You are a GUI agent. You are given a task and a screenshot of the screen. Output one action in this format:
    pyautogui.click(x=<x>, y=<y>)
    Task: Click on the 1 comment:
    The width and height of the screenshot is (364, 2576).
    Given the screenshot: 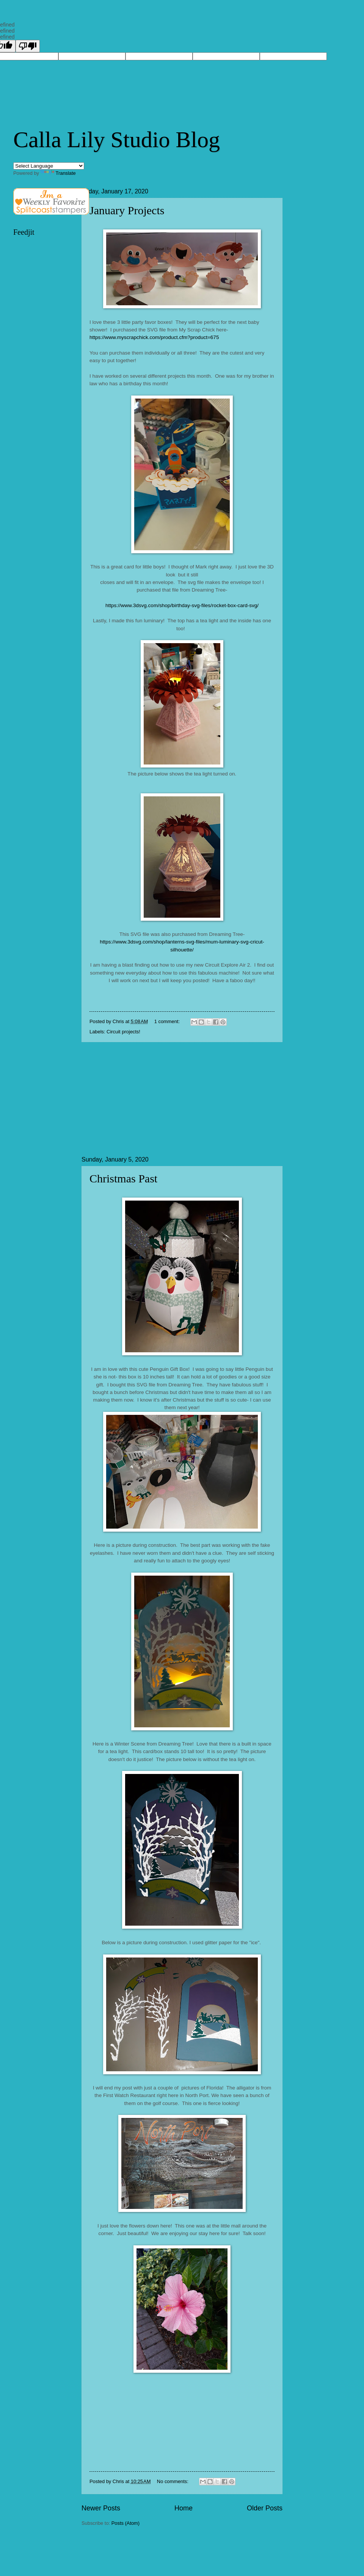 What is the action you would take?
    pyautogui.click(x=167, y=1021)
    